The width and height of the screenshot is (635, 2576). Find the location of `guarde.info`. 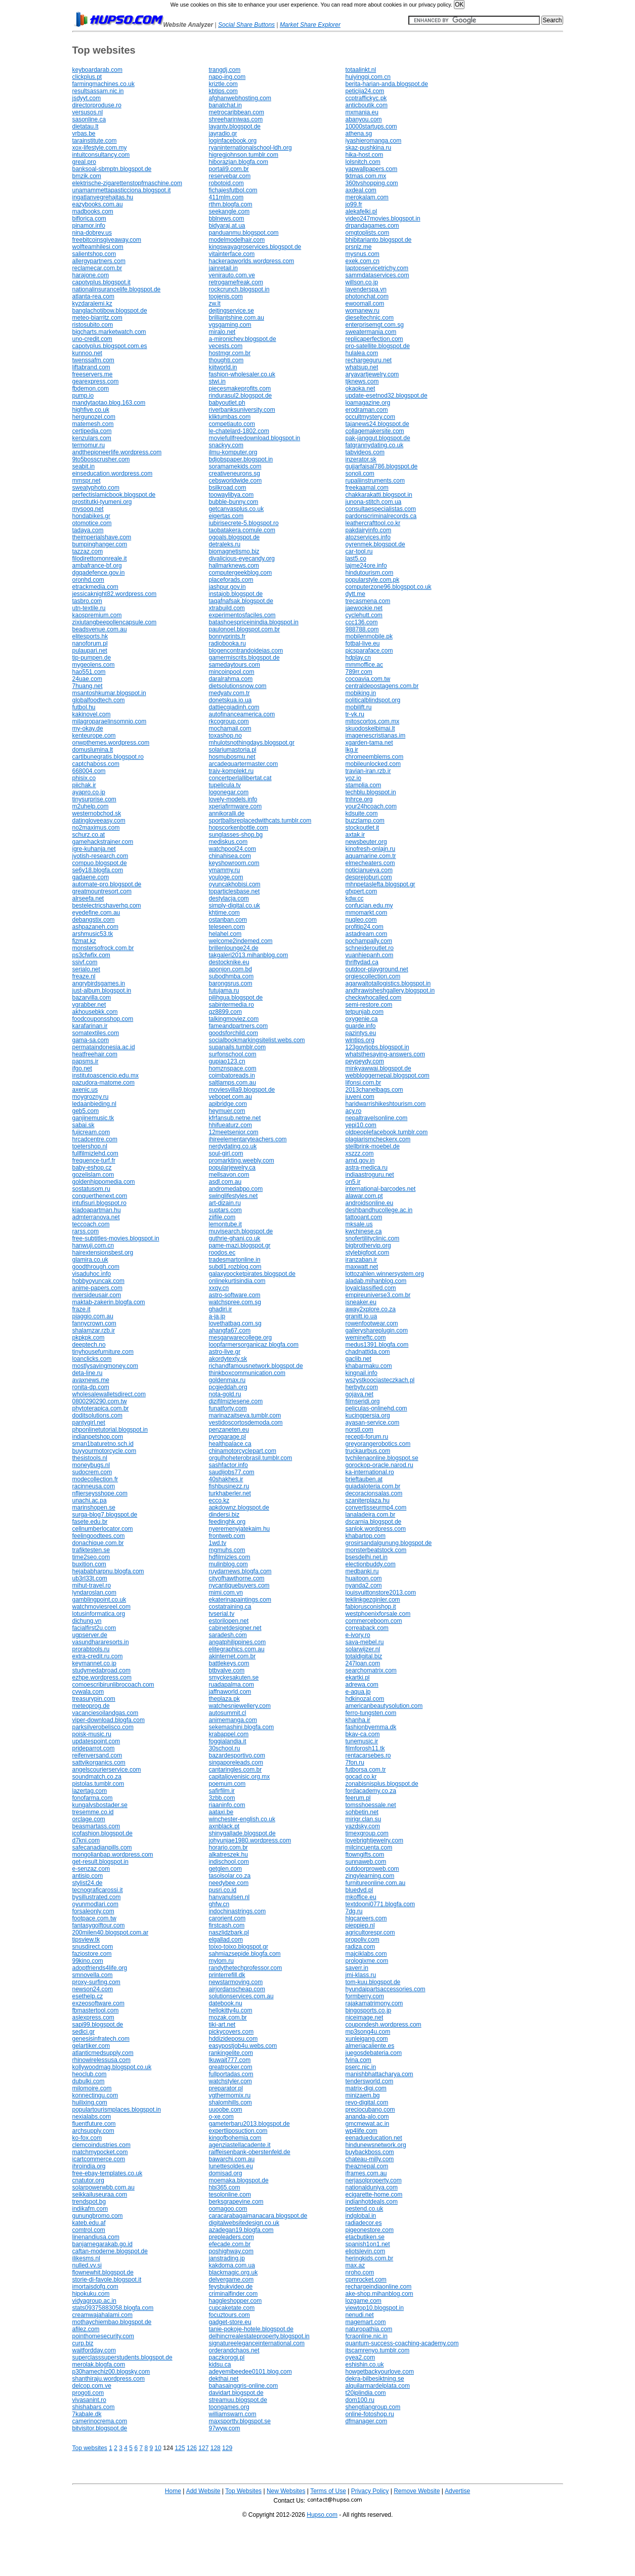

guarde.info is located at coordinates (361, 1025).